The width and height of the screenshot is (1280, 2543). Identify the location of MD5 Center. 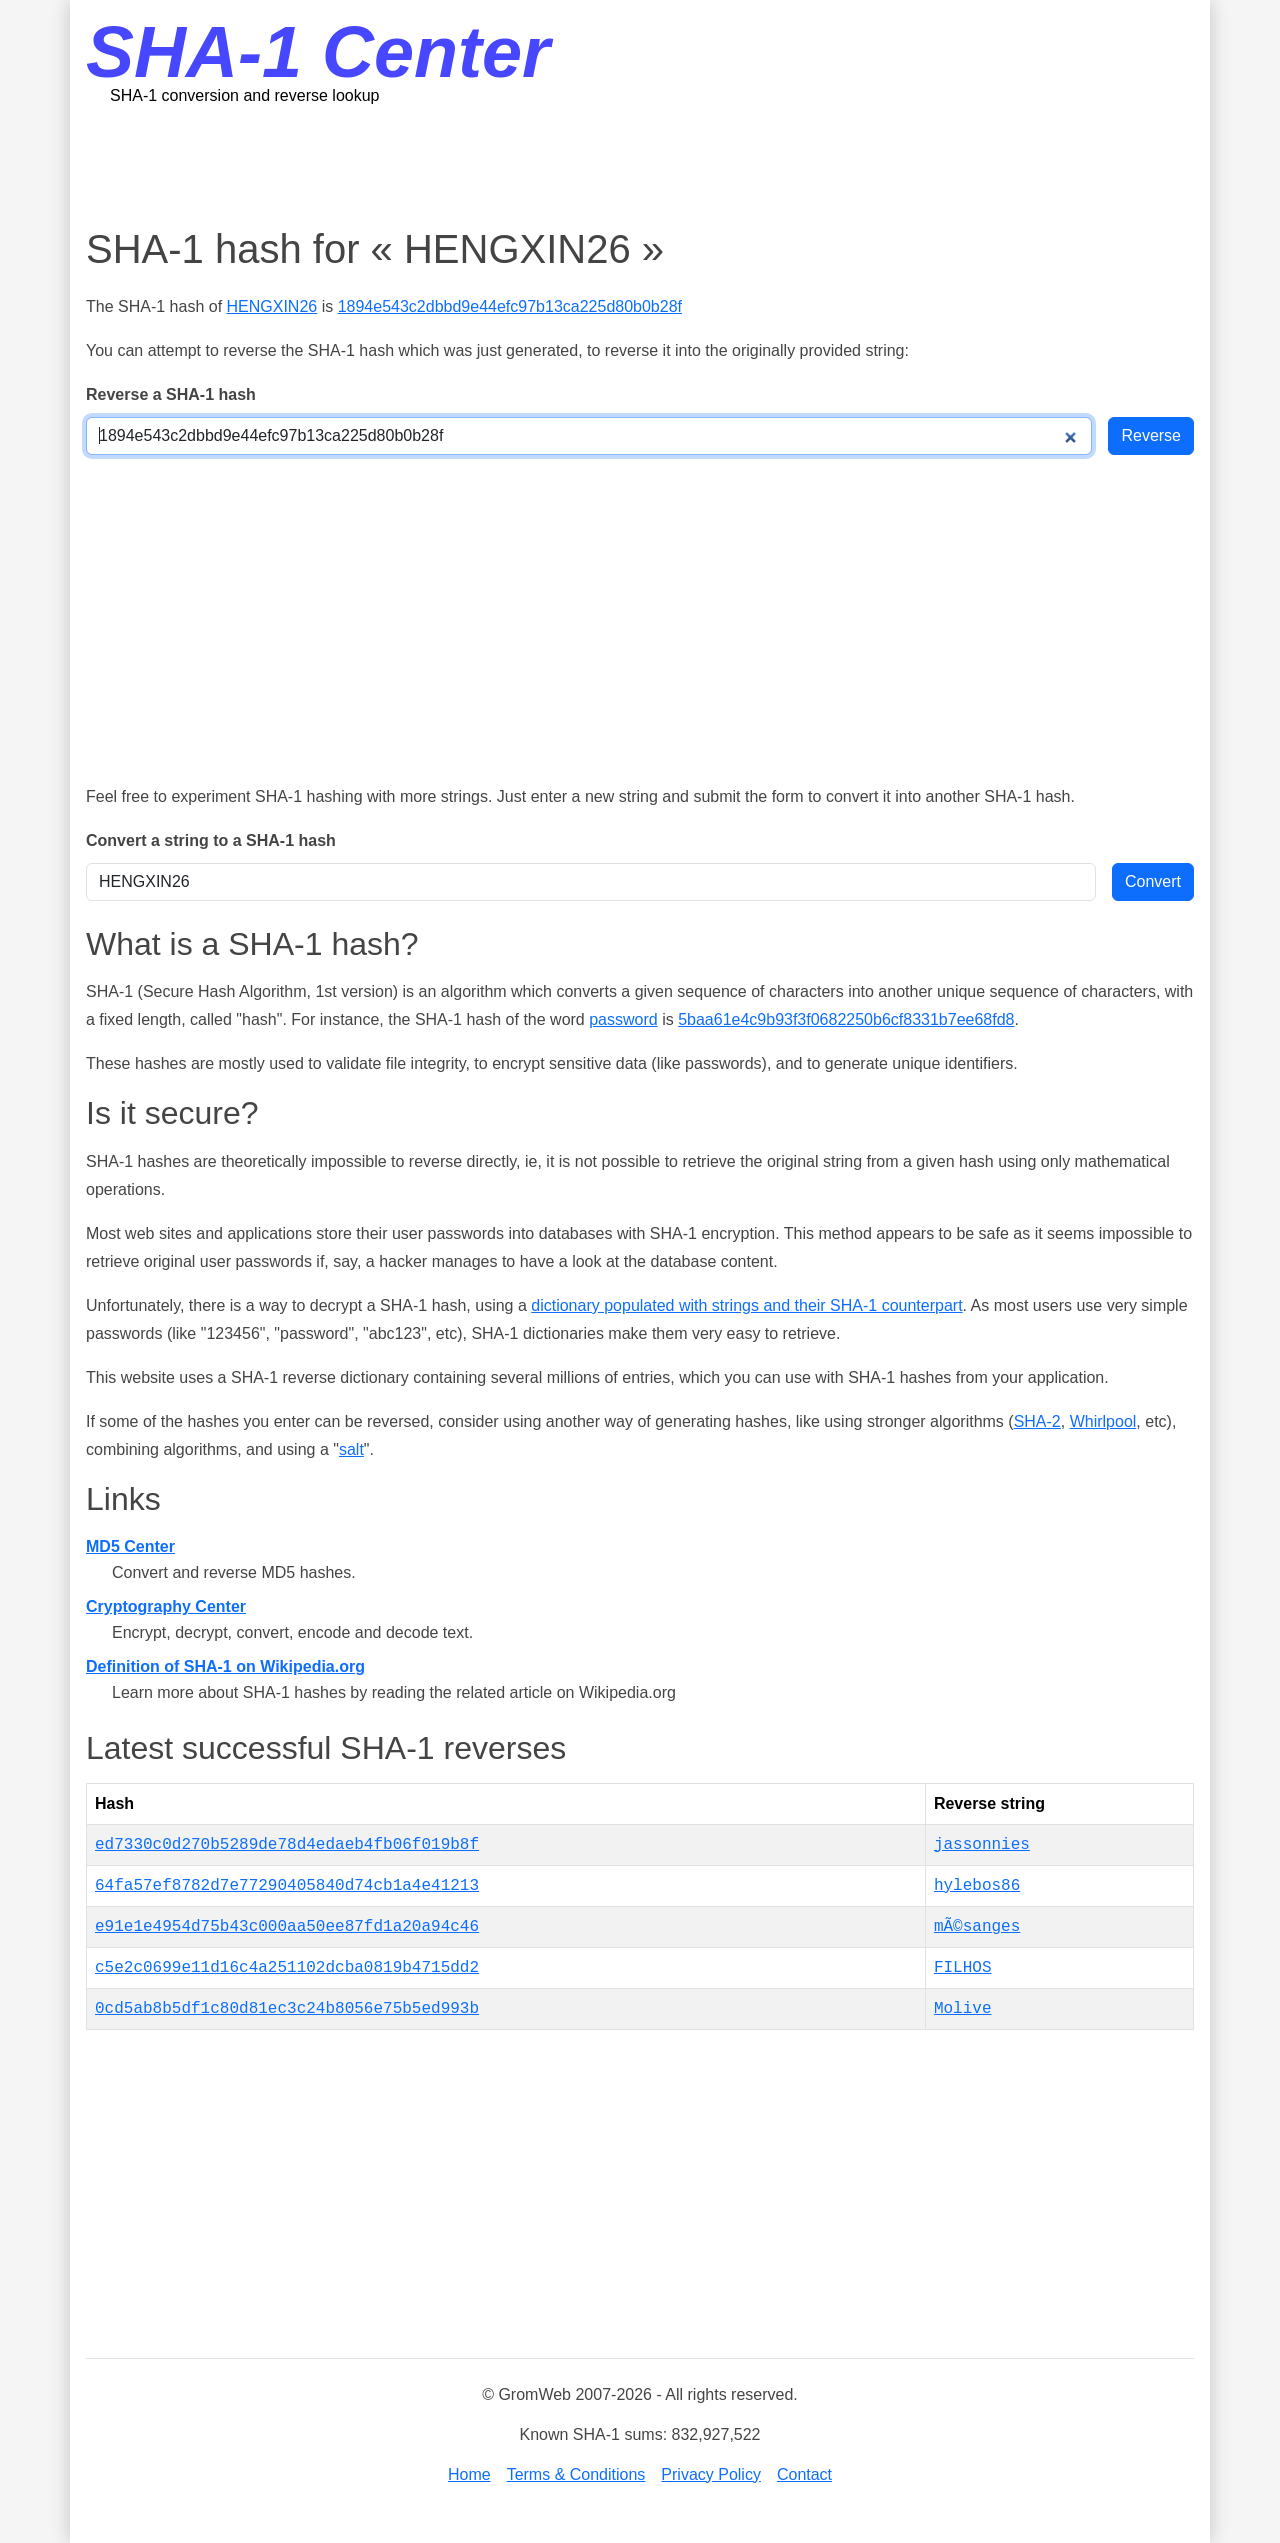
(130, 1546).